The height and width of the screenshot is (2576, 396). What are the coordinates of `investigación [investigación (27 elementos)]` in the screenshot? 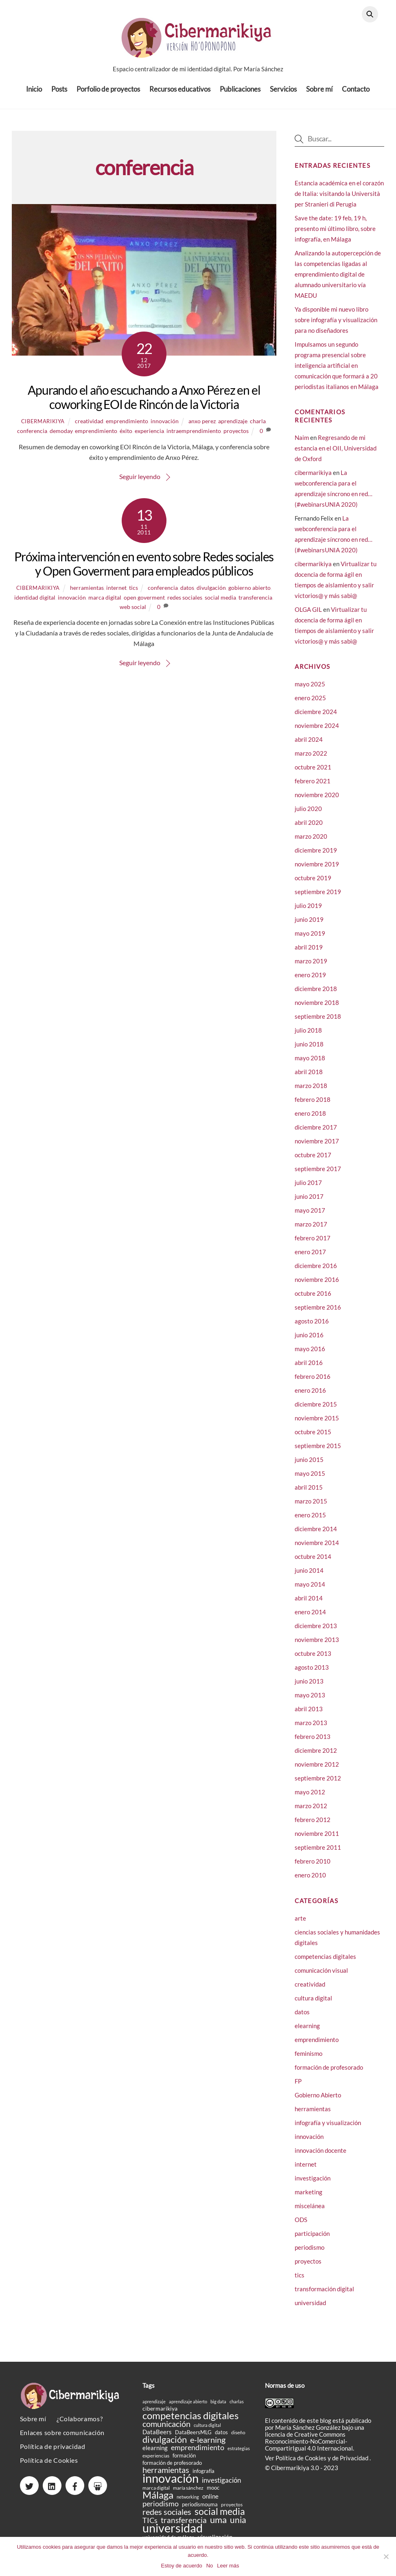 It's located at (221, 2486).